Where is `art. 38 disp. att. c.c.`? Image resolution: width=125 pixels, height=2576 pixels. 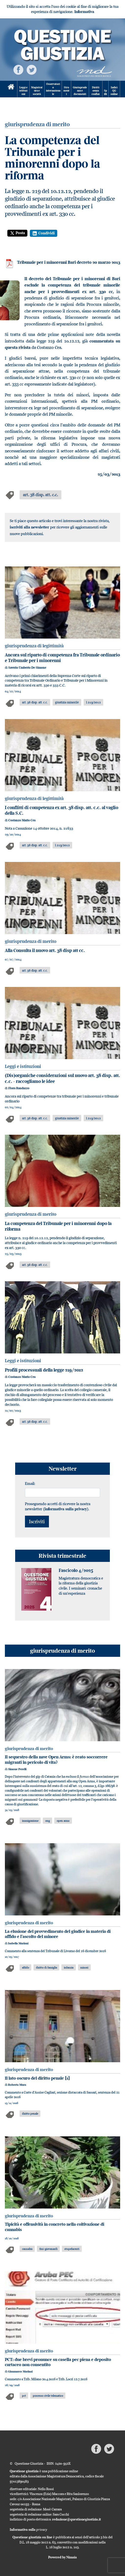 art. 38 disp. att. c.c. is located at coordinates (40, 494).